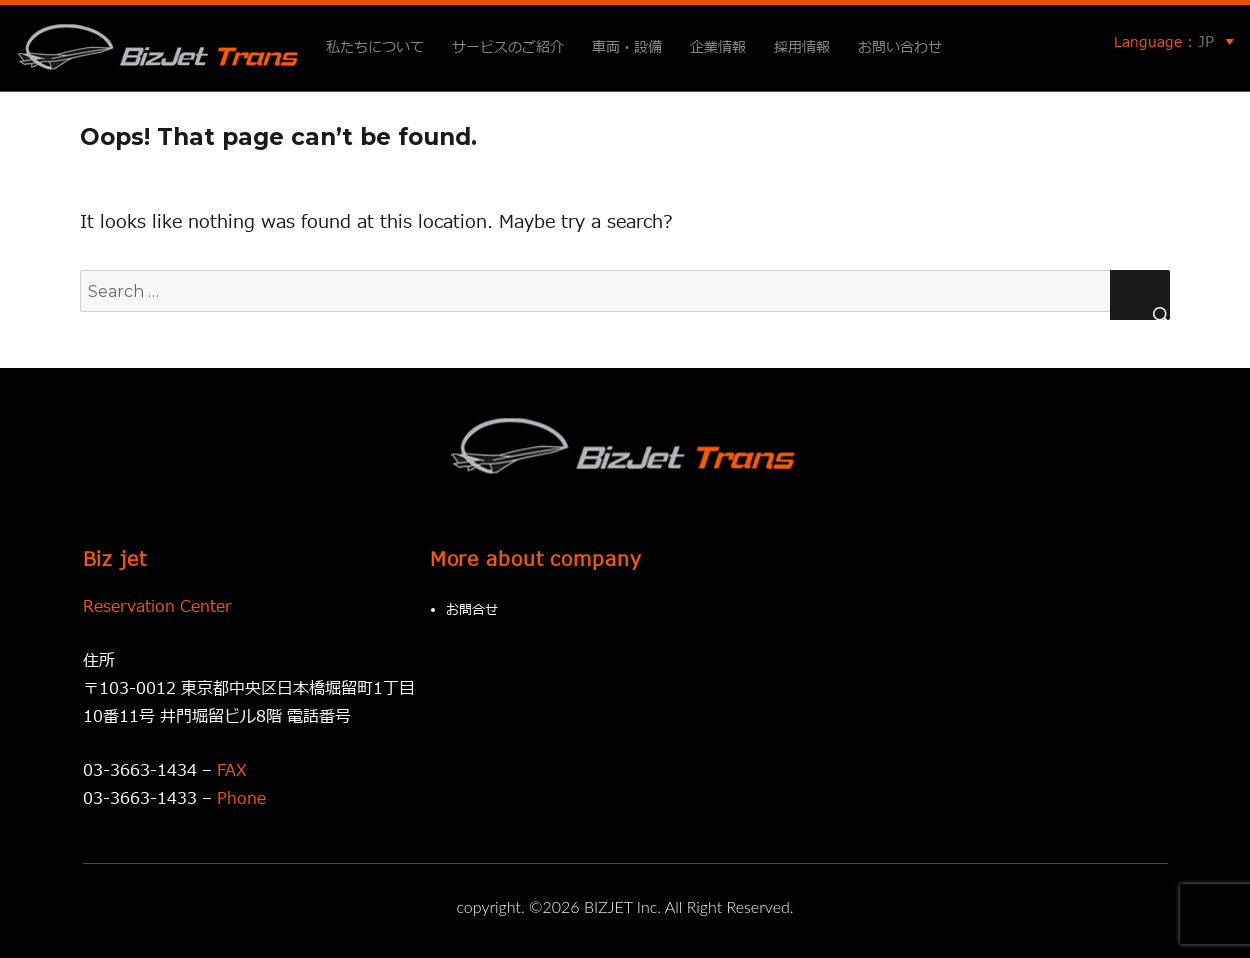 This screenshot has height=958, width=1250. I want to click on 03-3663-1433, so click(140, 799).